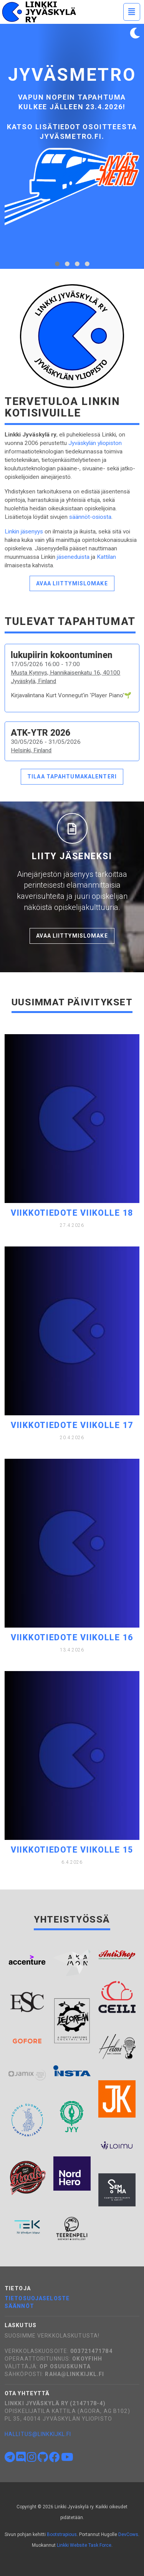 The width and height of the screenshot is (144, 2576). I want to click on [tab], so click(57, 264).